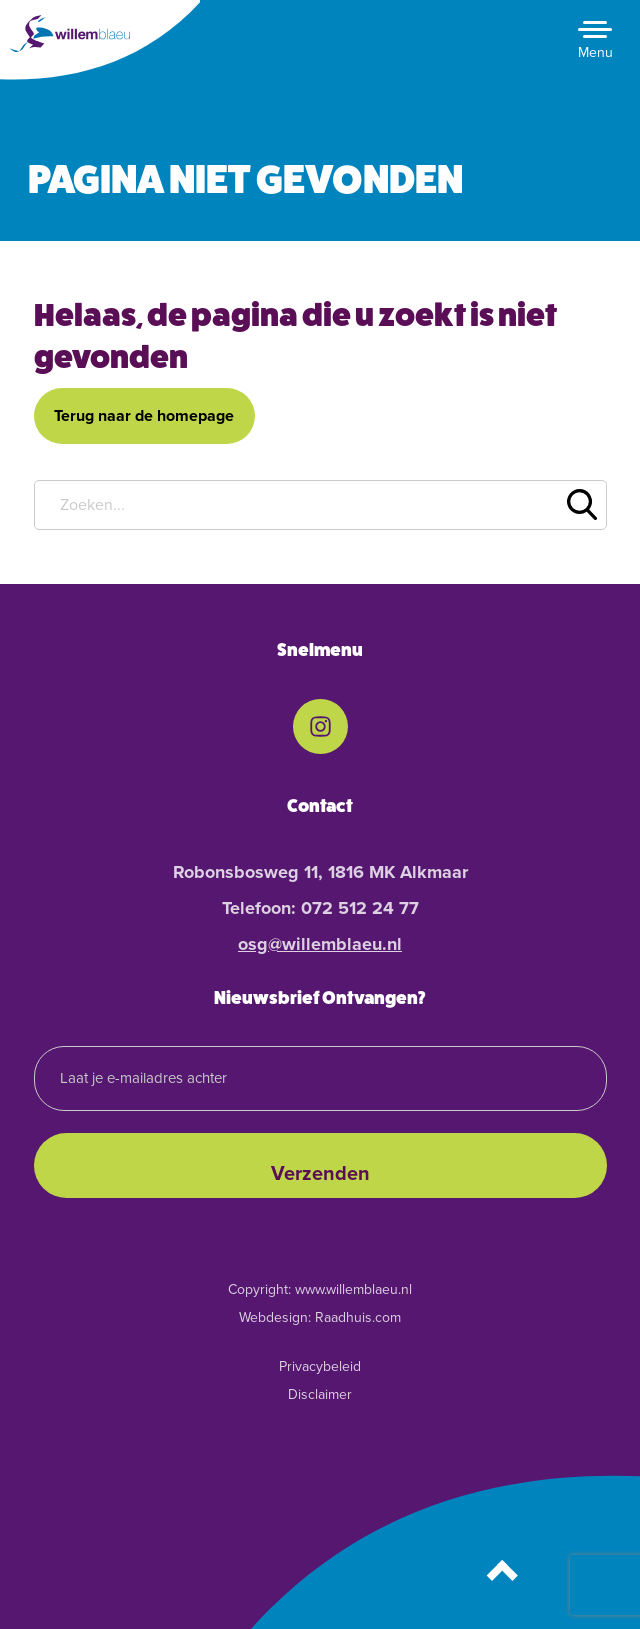  I want to click on Raadhuis.com, so click(358, 1317).